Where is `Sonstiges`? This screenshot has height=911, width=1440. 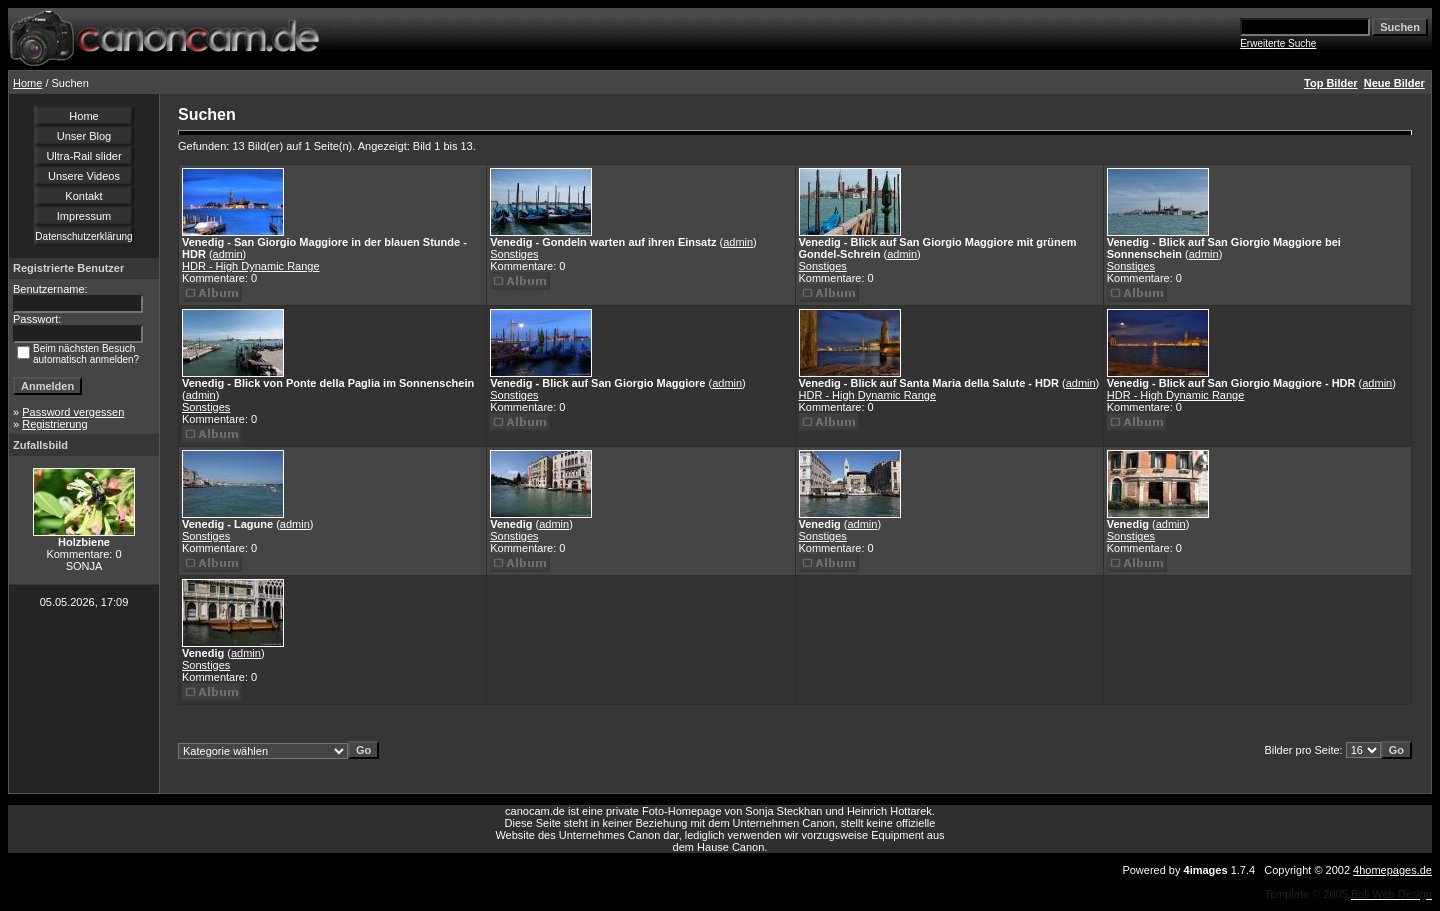
Sonstiges is located at coordinates (514, 254).